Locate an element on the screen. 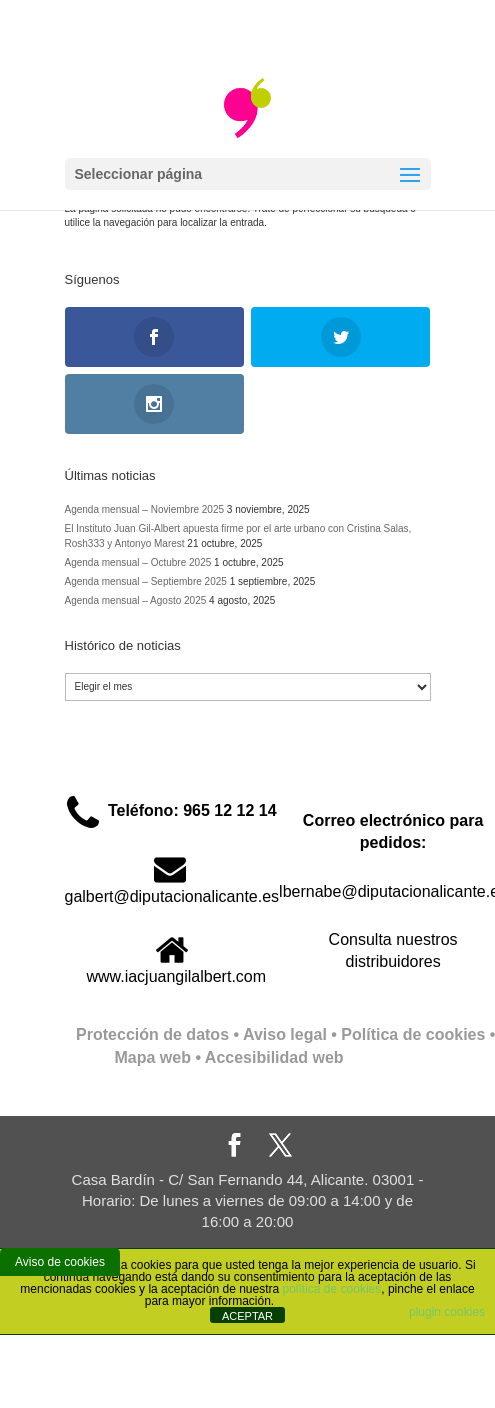 The image size is (495, 1408). Agenda mensual – Noviembre 2025 is located at coordinates (145, 509).